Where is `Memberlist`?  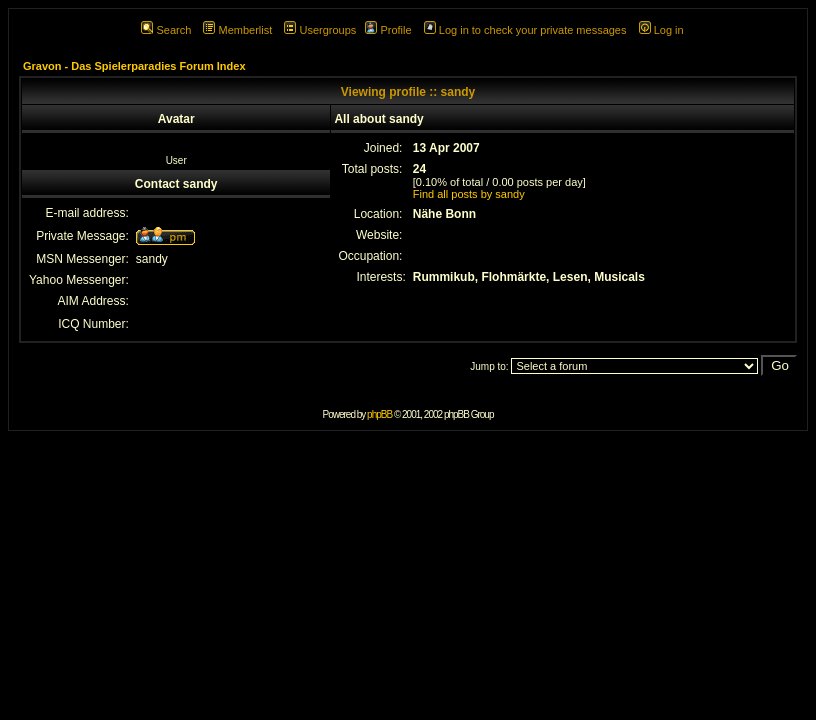 Memberlist is located at coordinates (237, 30).